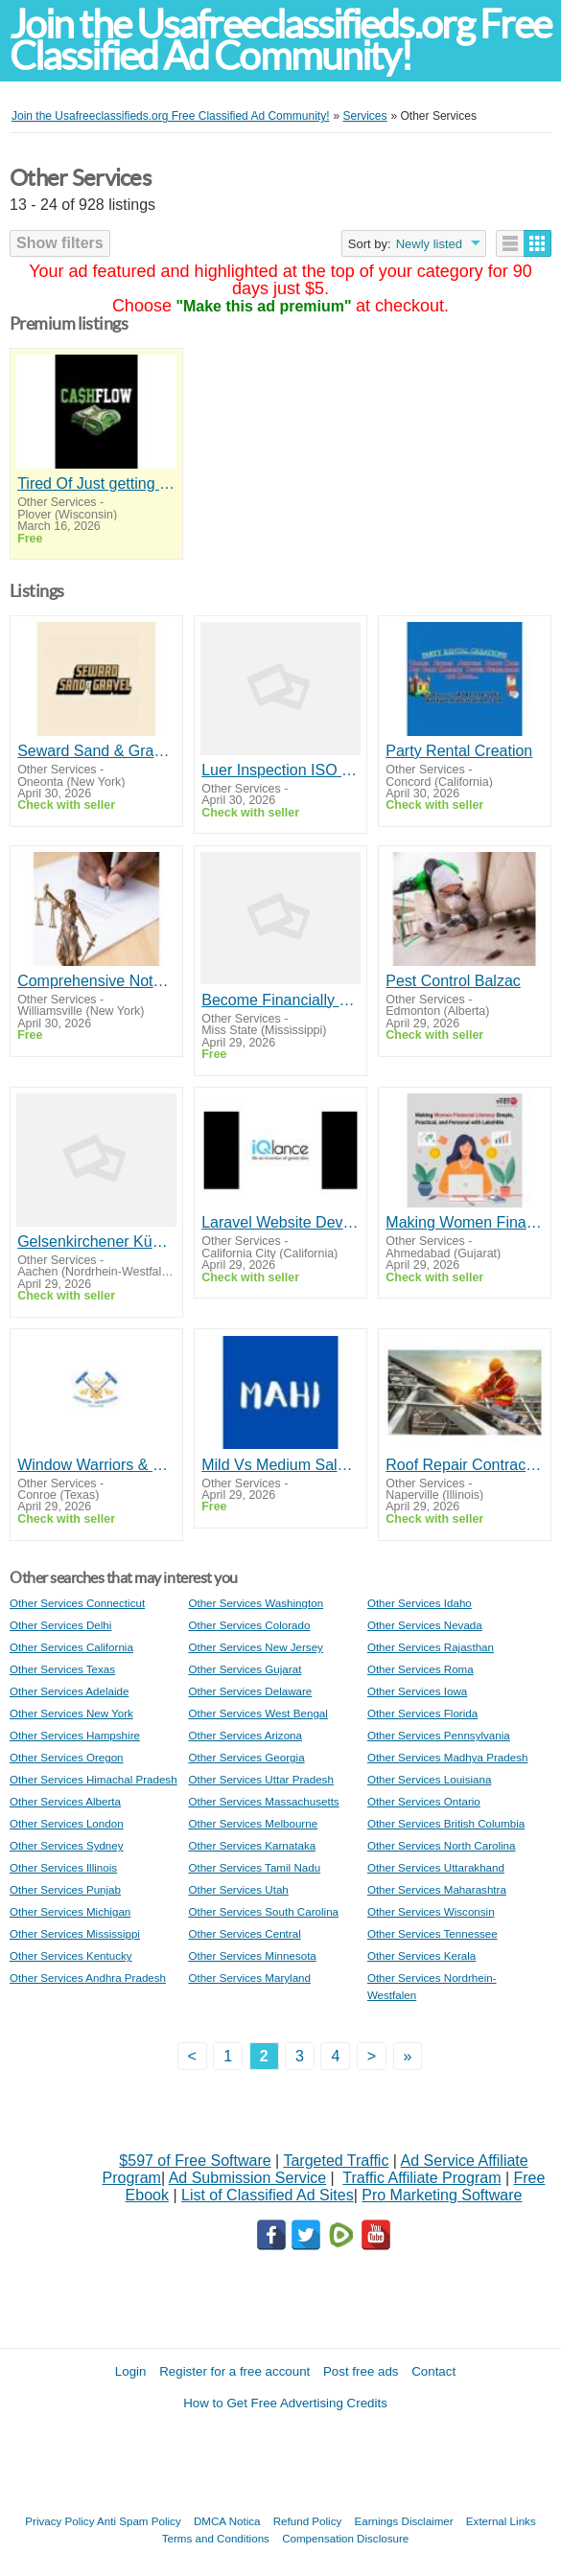 The image size is (561, 2576). I want to click on Comprehensive Notary License Classes in New York for Fast Certification and Career Advancement, so click(96, 981).